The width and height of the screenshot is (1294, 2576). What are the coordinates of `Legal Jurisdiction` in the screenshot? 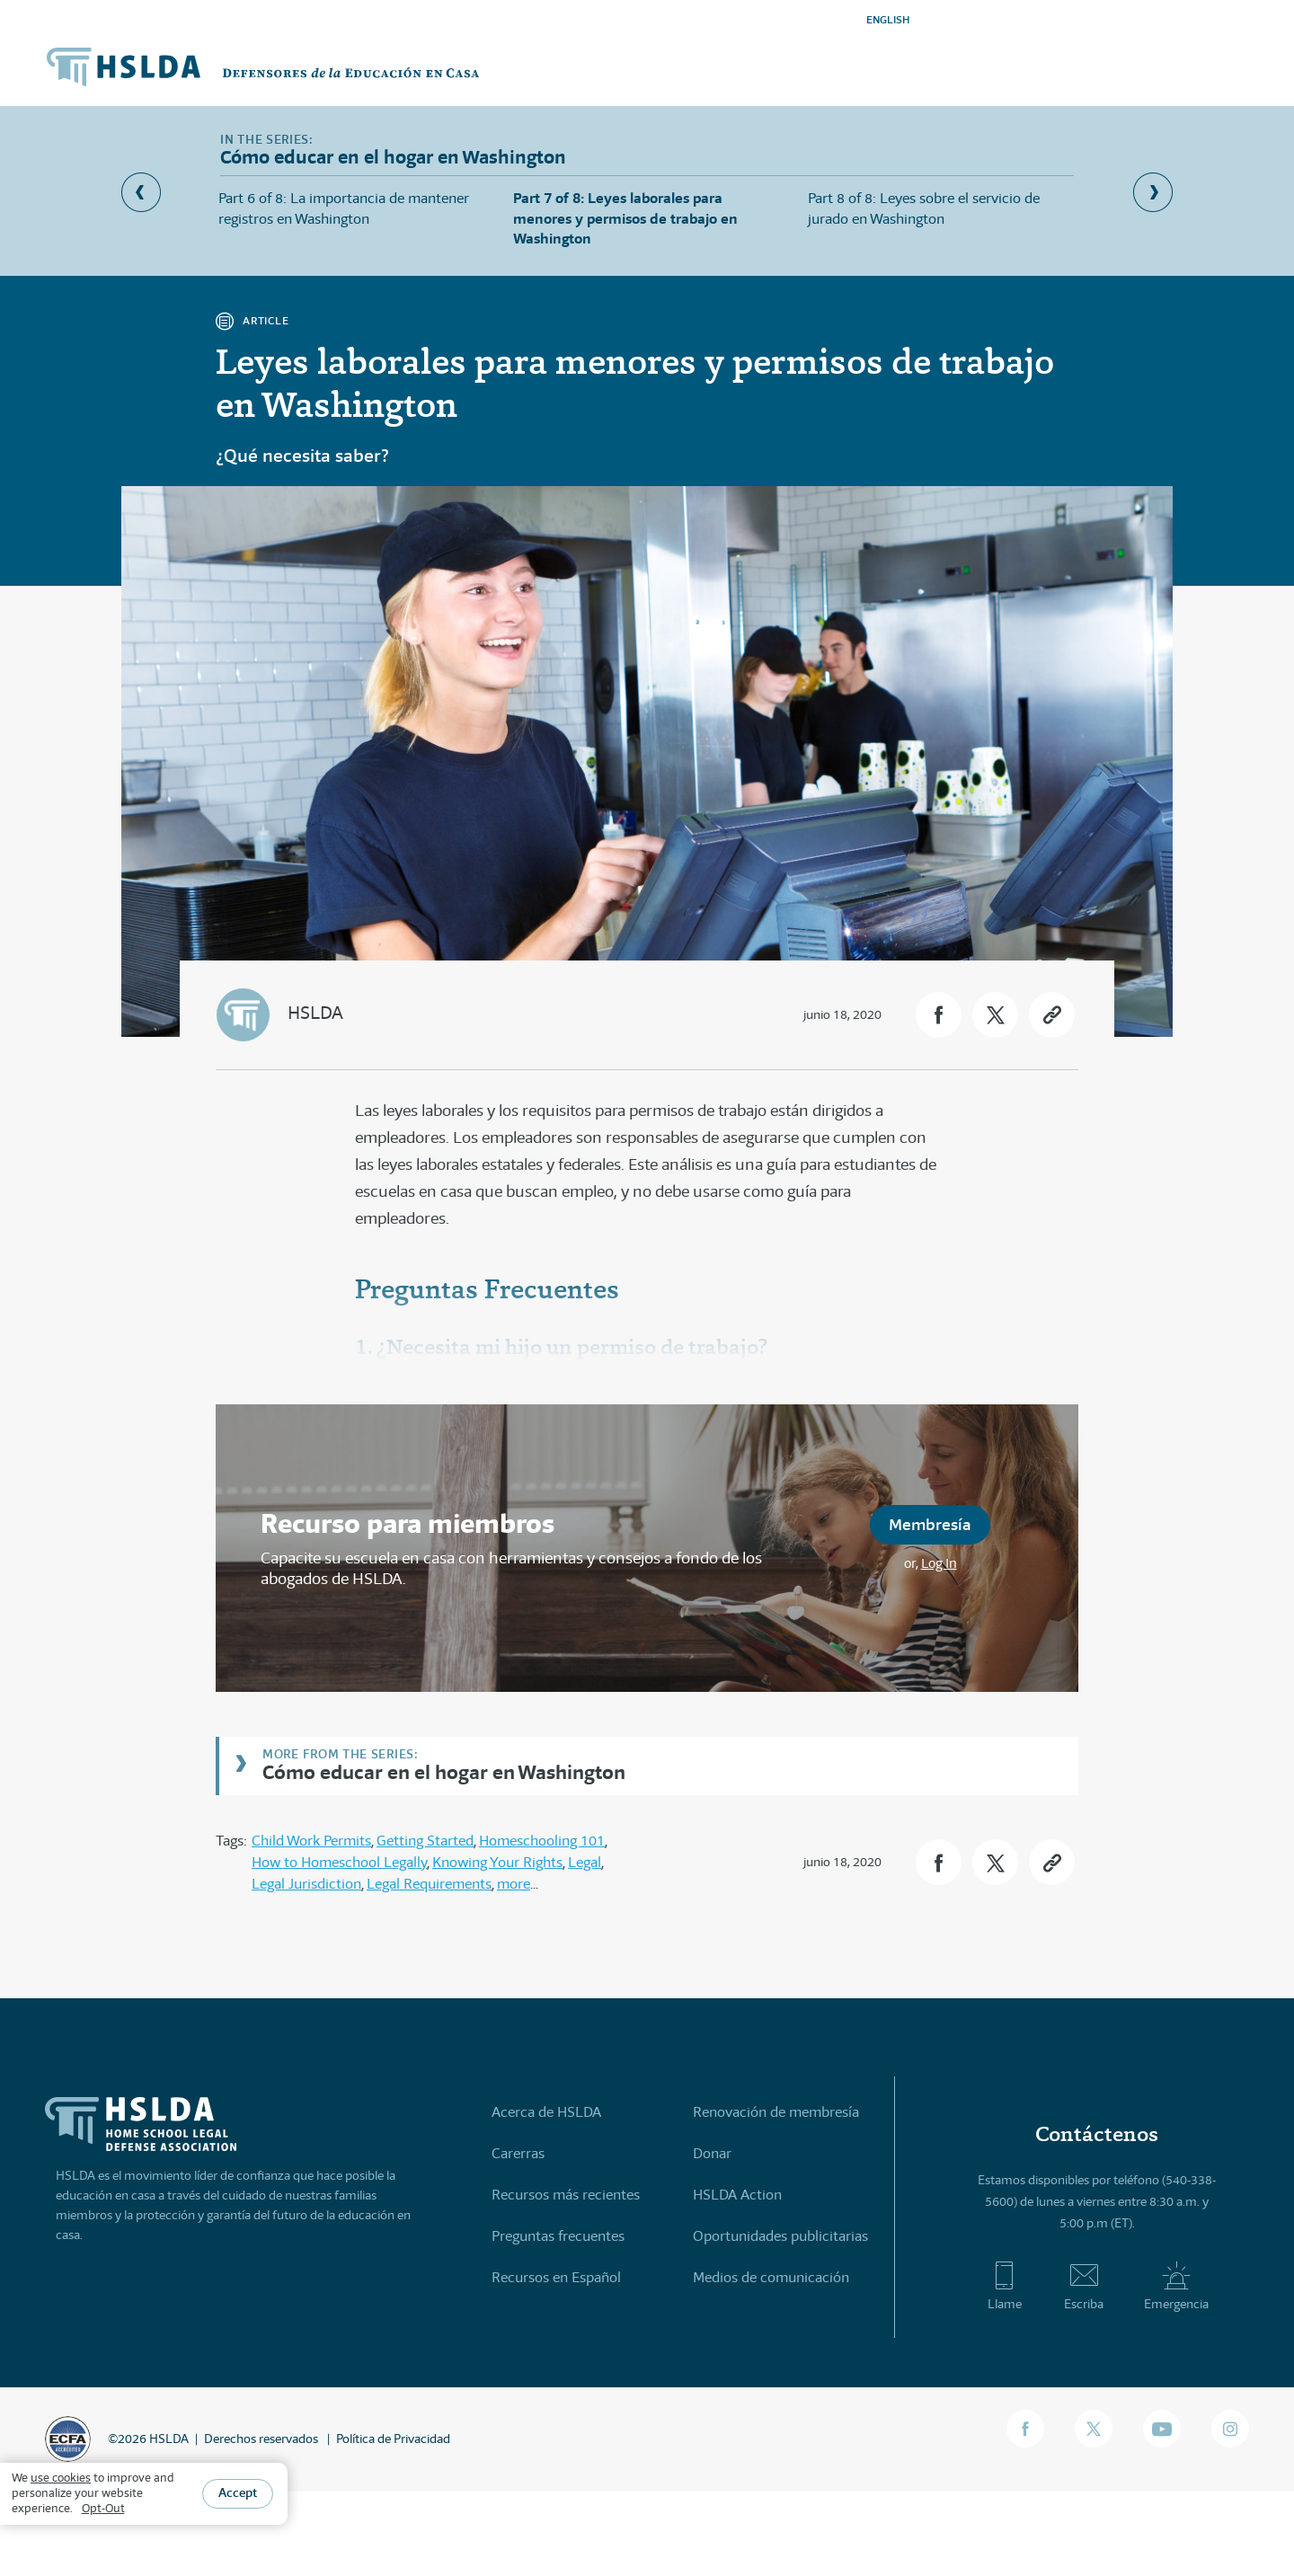 It's located at (306, 1883).